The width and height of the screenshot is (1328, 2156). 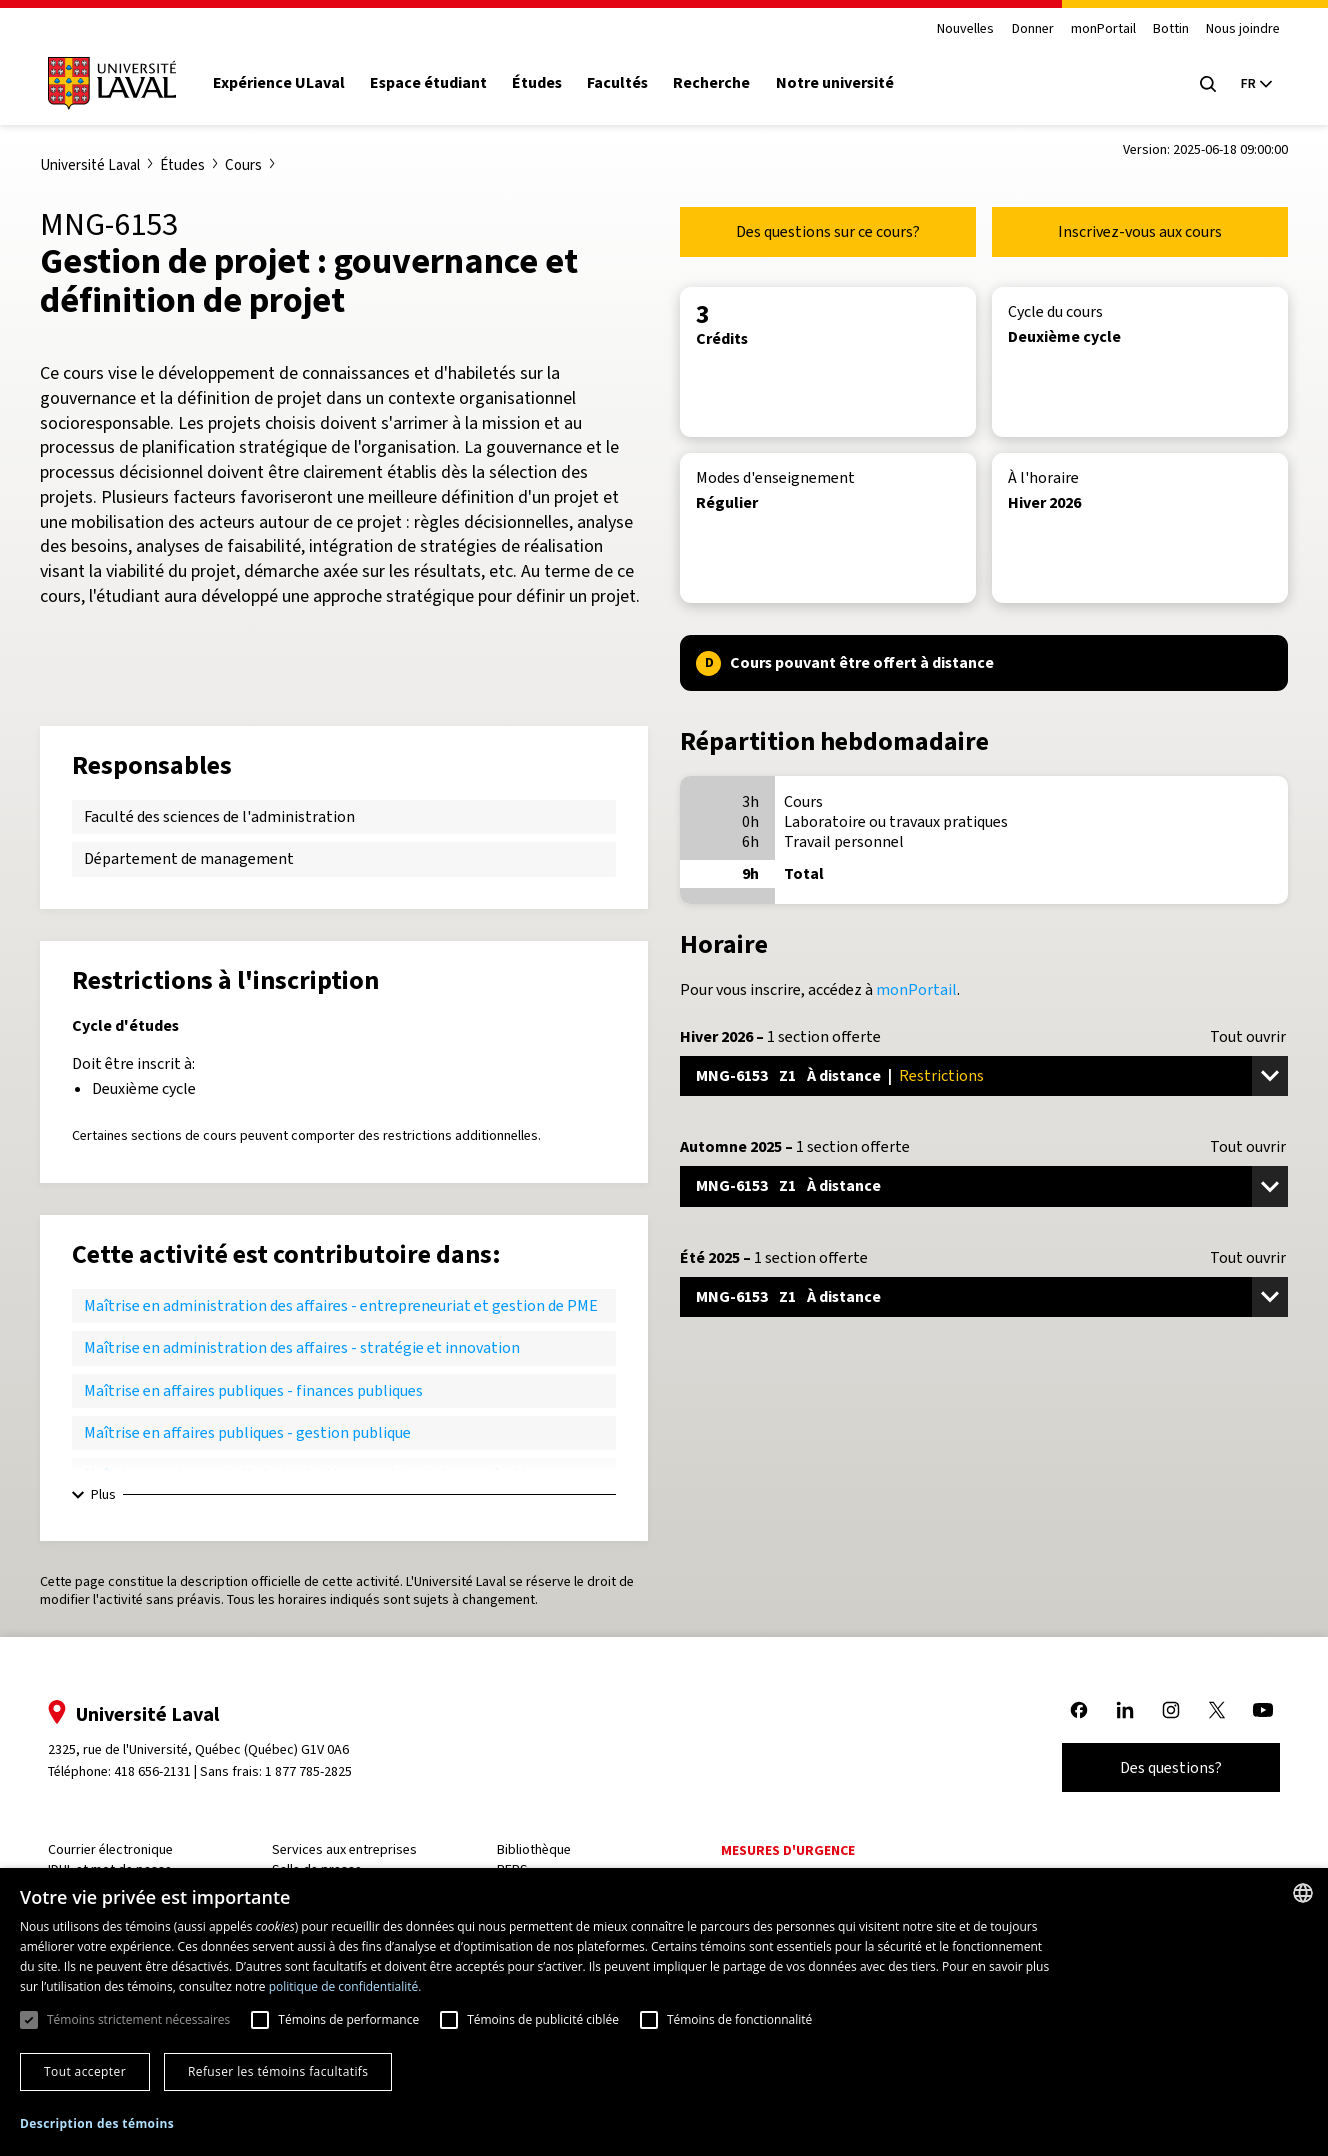 I want to click on Nous joindre, so click(x=1235, y=29).